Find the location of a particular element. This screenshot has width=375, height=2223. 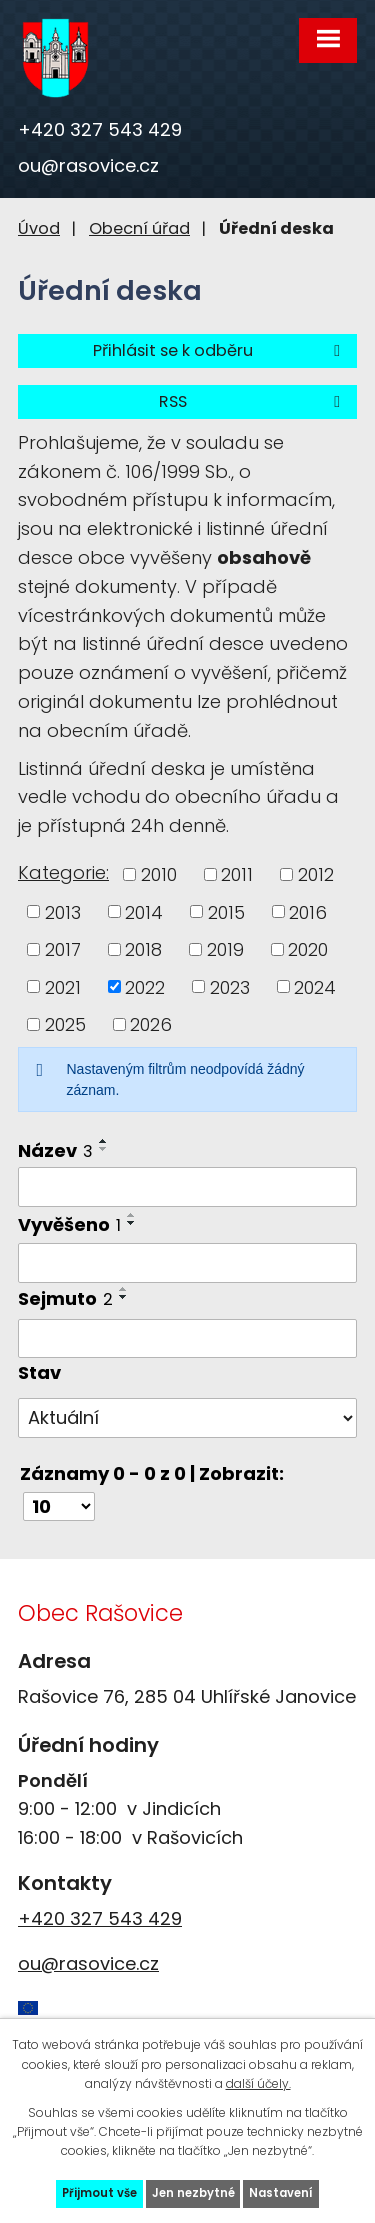

2013 is located at coordinates (63, 911).